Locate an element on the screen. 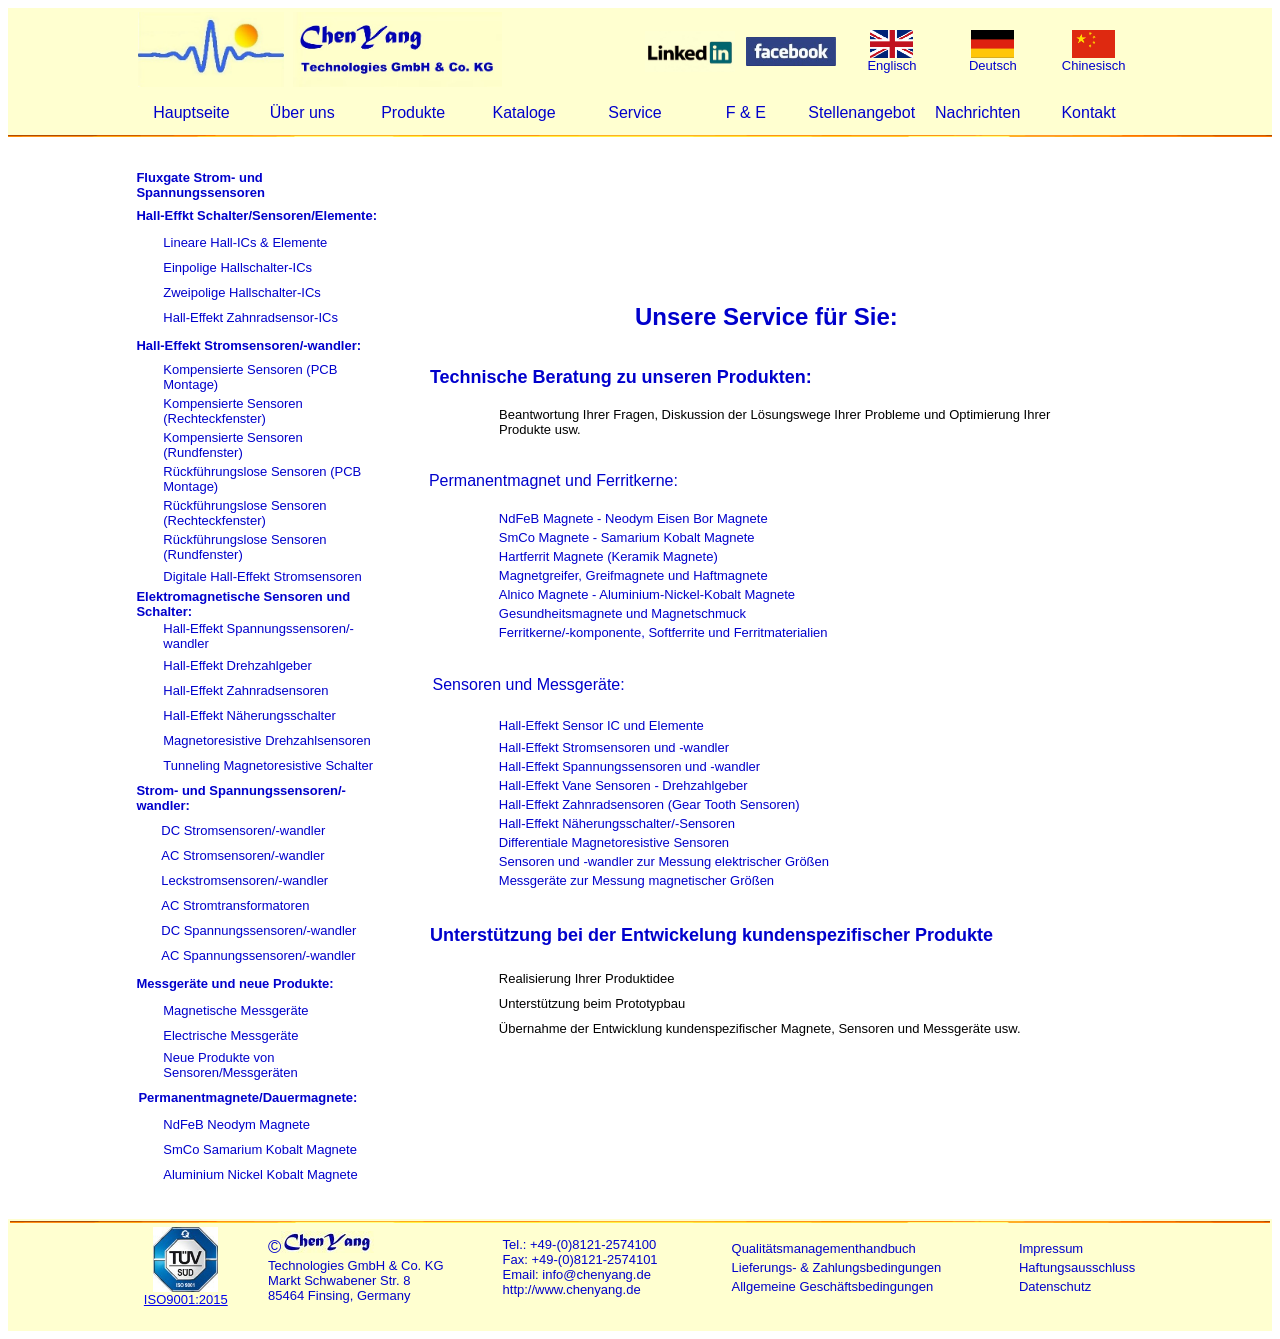 This screenshot has height=1339, width=1280. Lieferungs- & Zahlungsbedingungen is located at coordinates (837, 1267).